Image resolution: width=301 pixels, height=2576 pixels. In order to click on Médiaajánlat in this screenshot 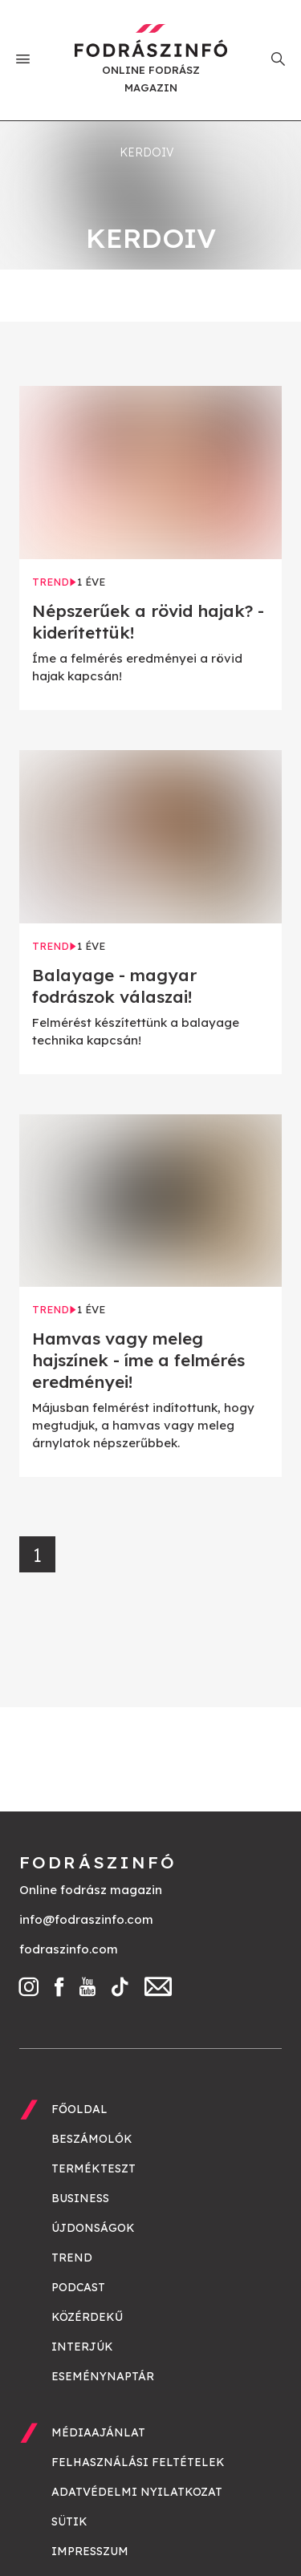, I will do `click(98, 2432)`.